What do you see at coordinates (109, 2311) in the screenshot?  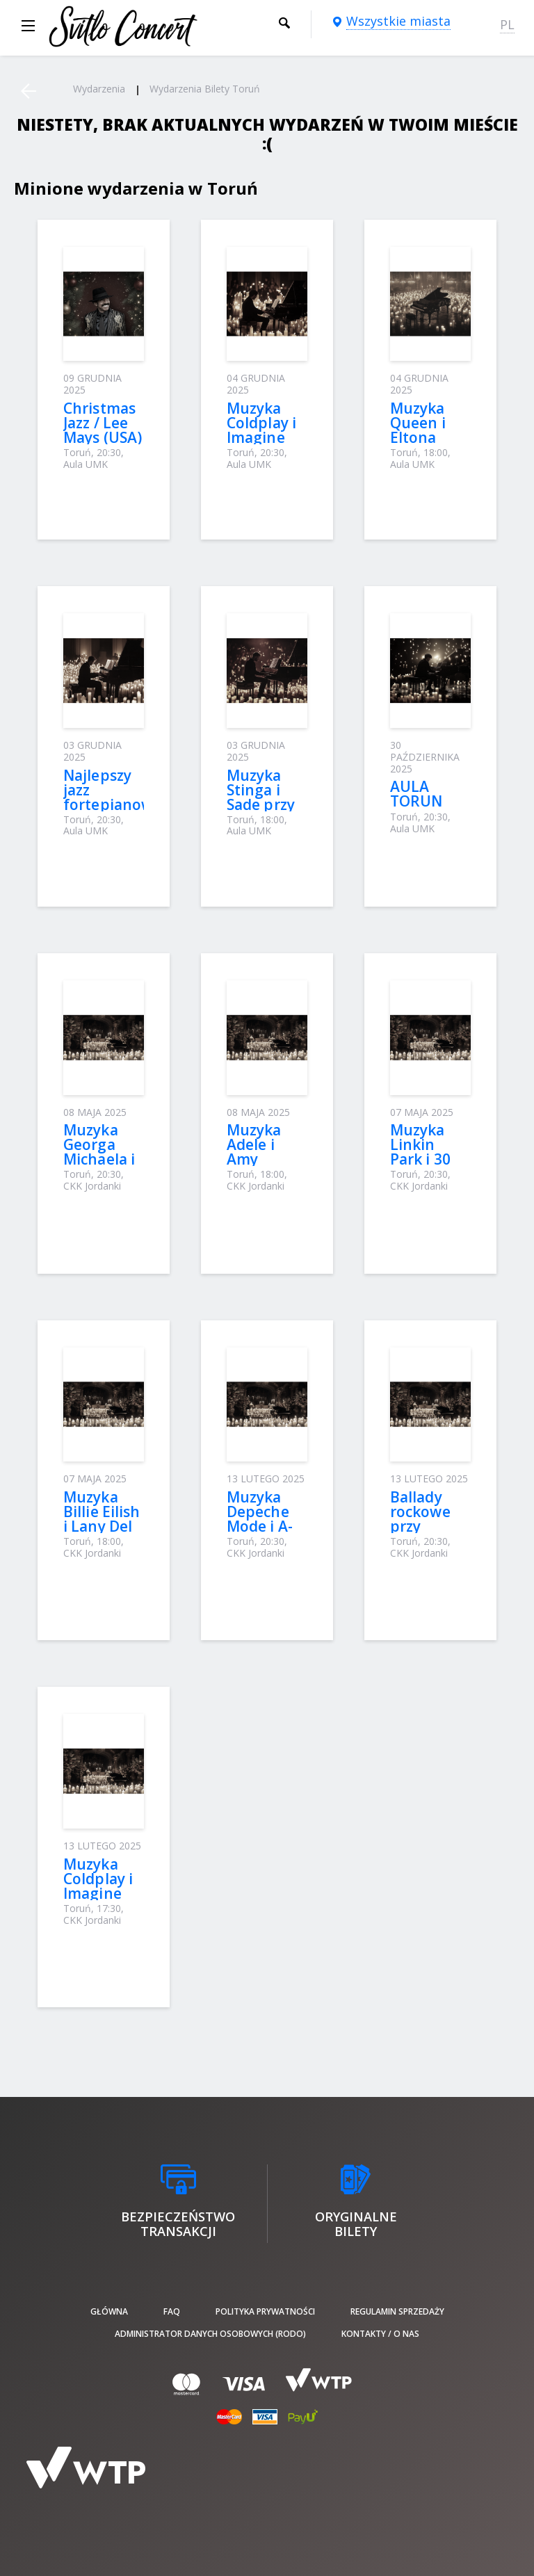 I see `Główna` at bounding box center [109, 2311].